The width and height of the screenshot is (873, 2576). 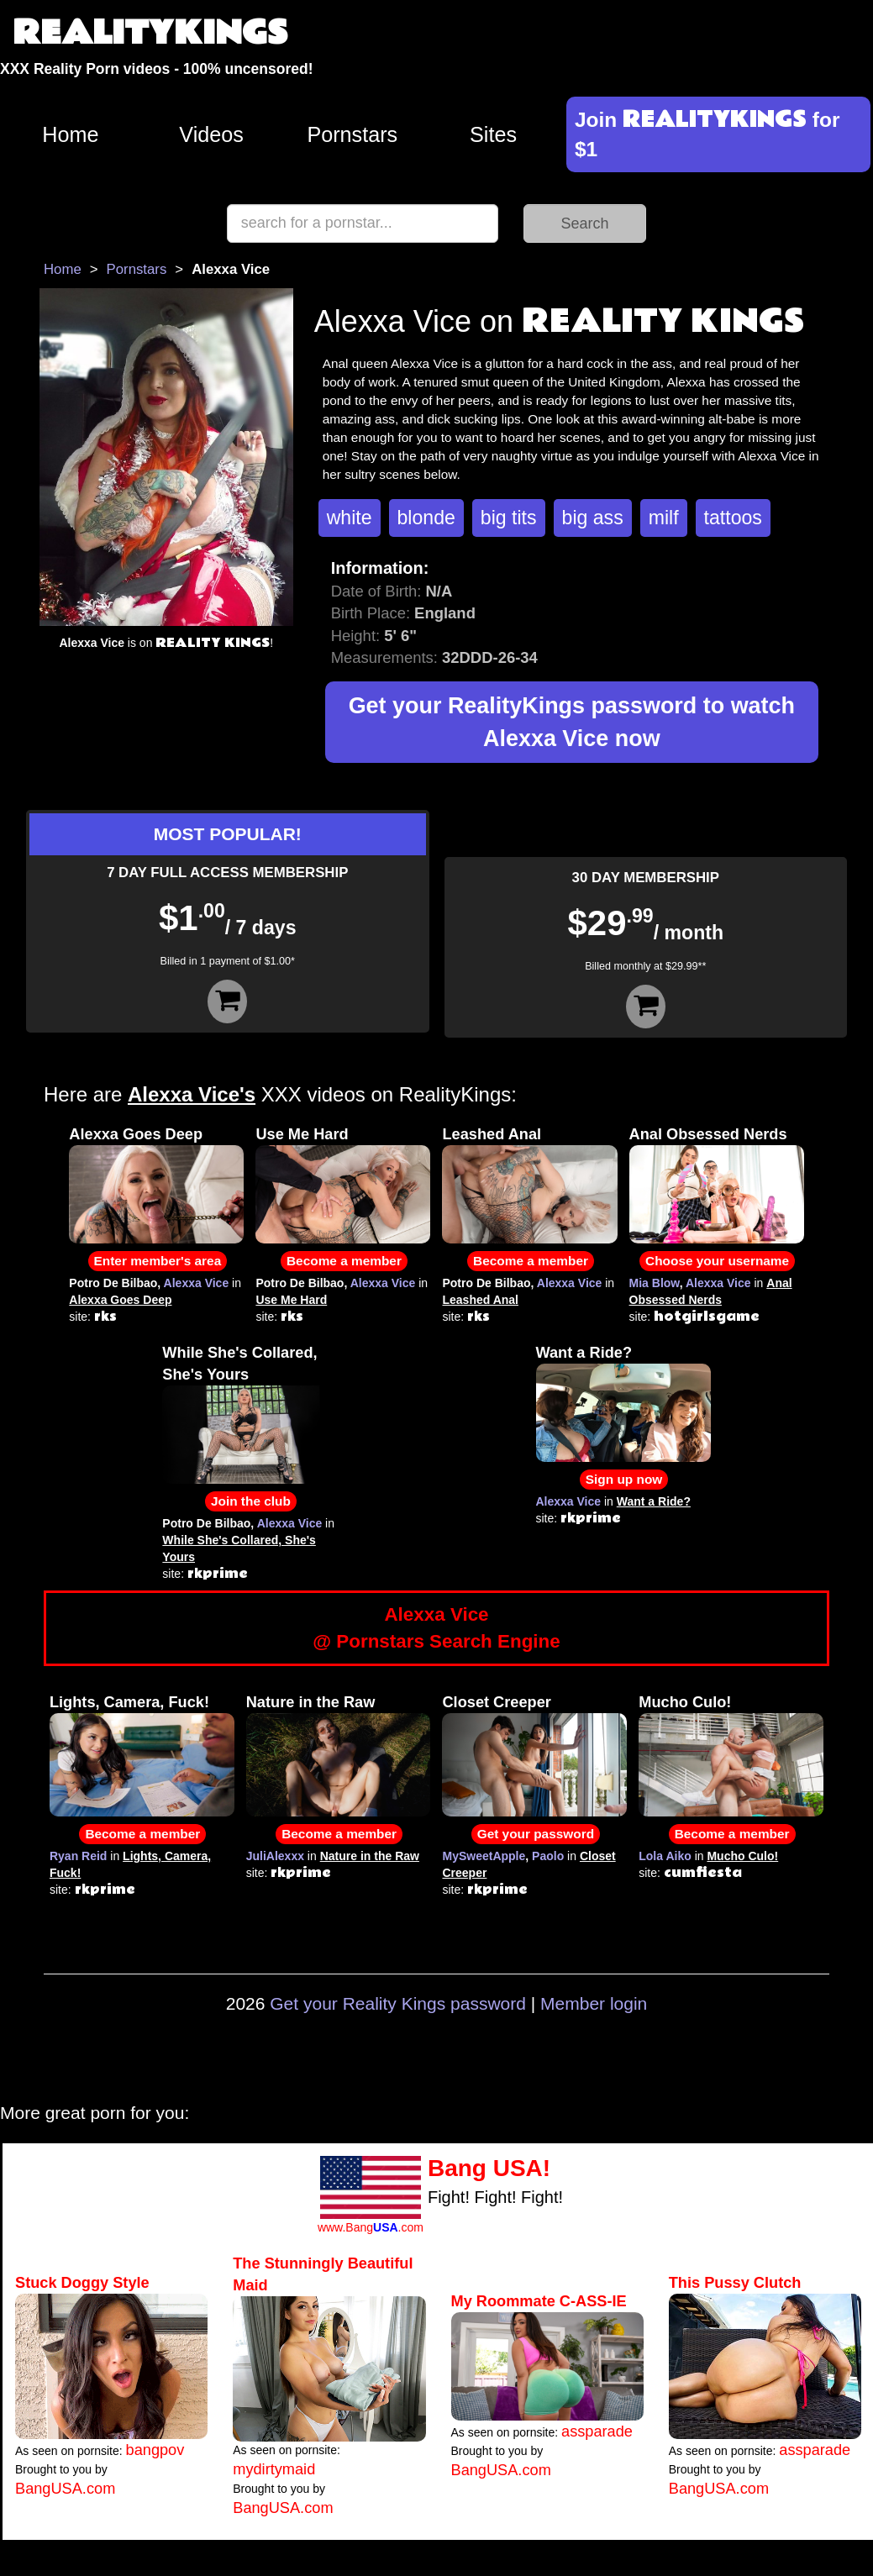 I want to click on Get your password, so click(x=535, y=1834).